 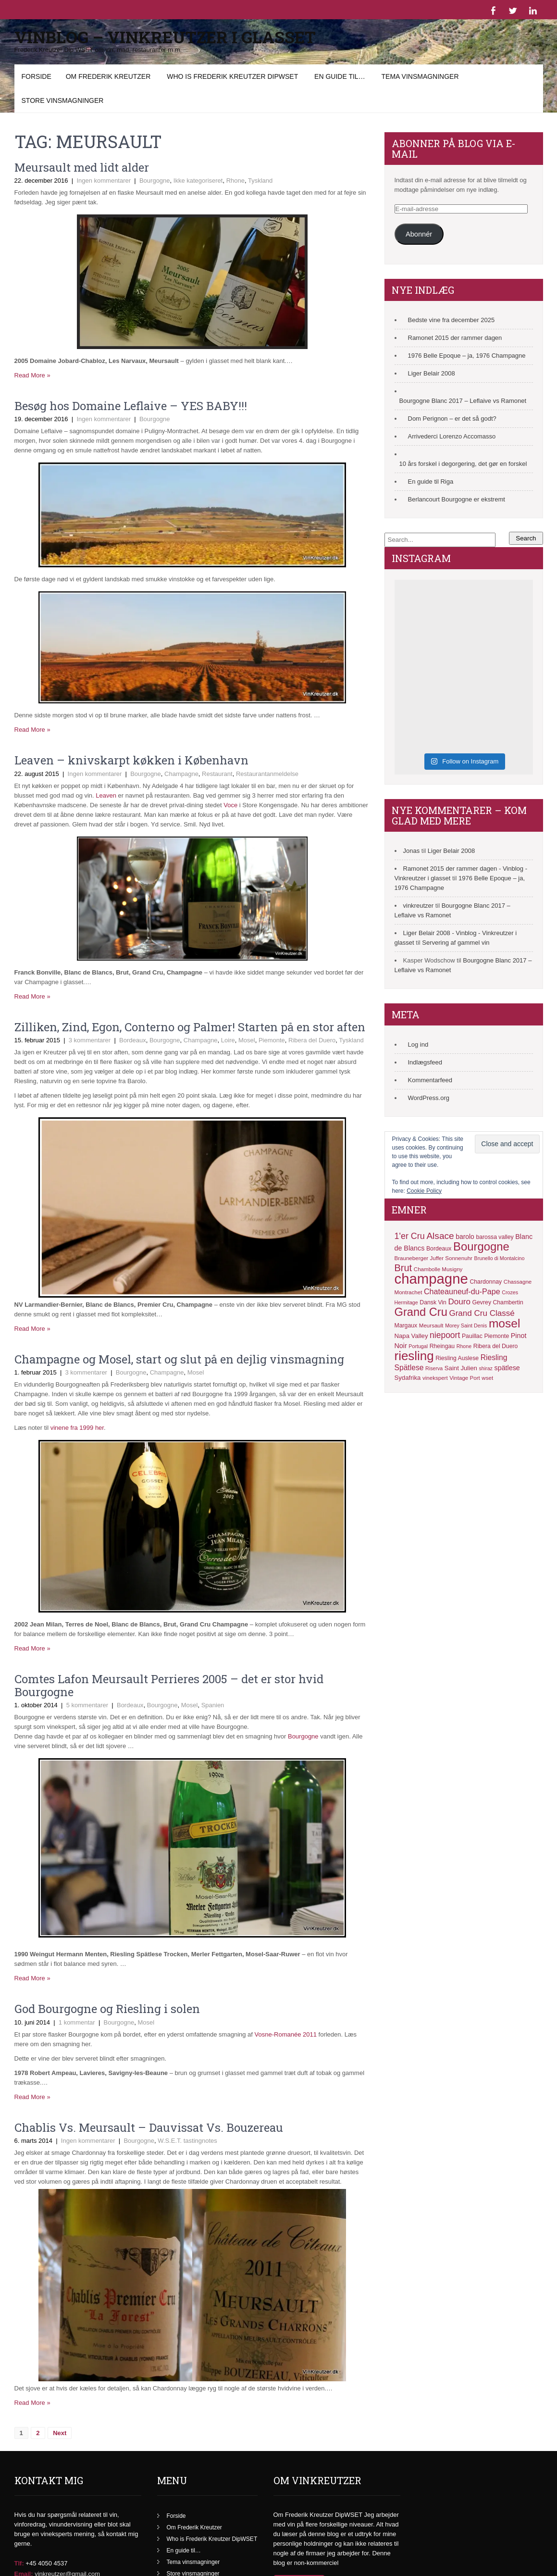 I want to click on Ribera del Duero [Ribera del Duero (12 elementer)], so click(x=495, y=1346).